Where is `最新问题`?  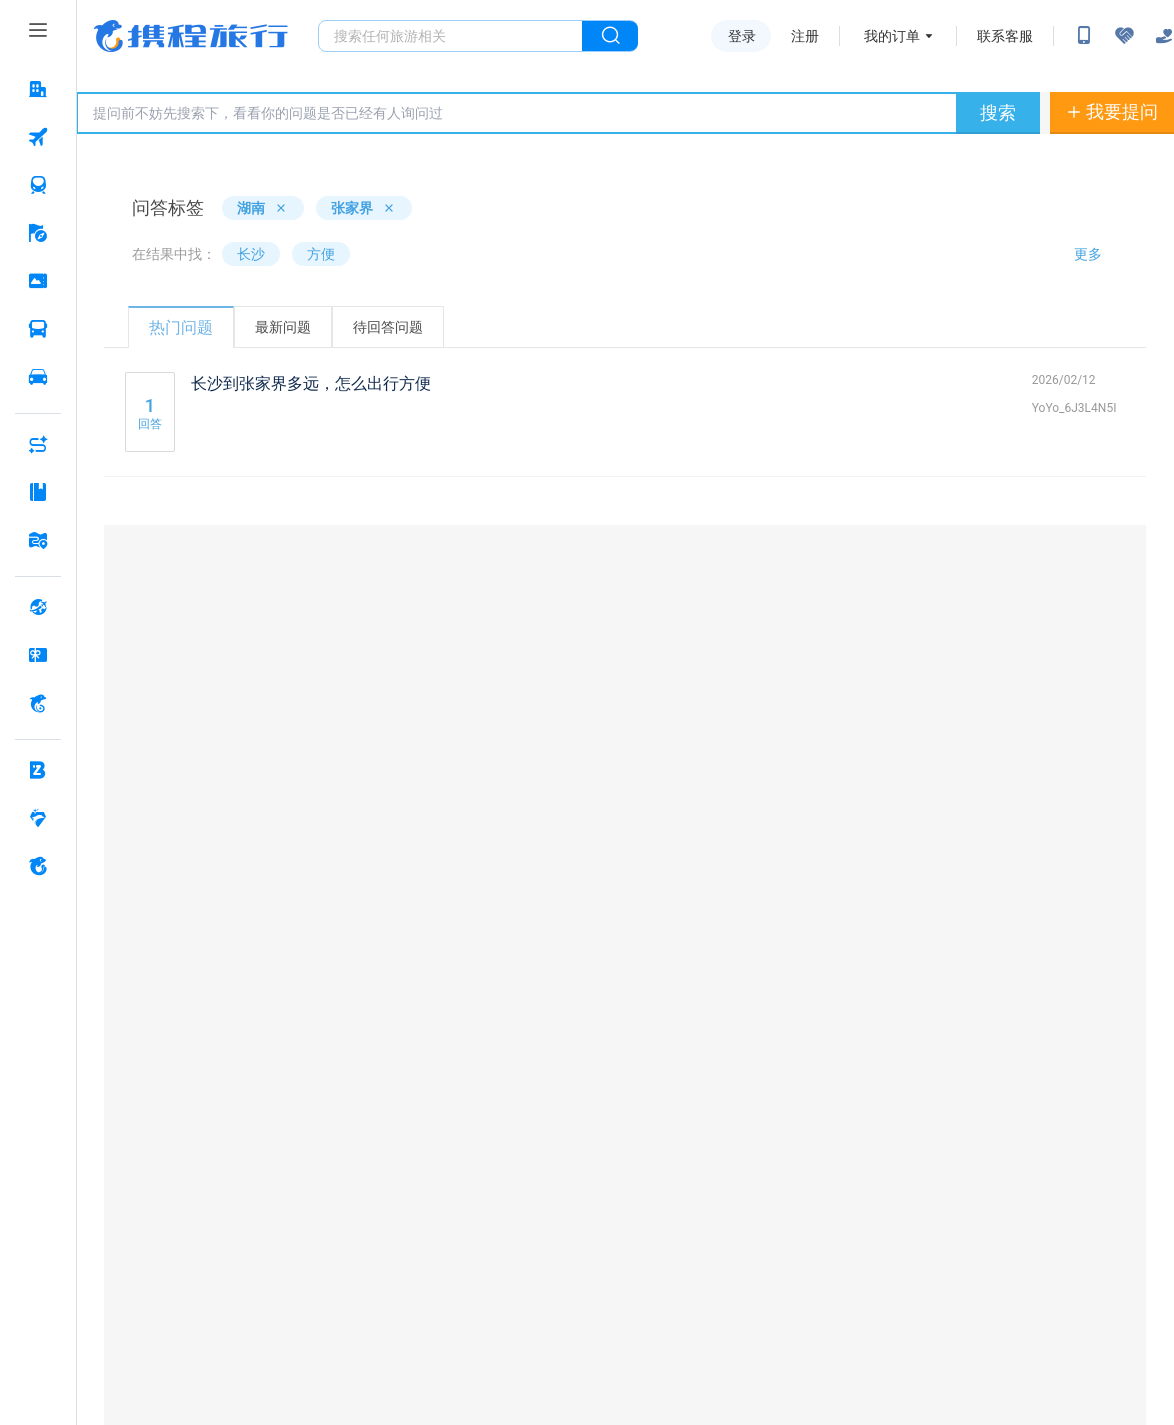 最新问题 is located at coordinates (283, 327).